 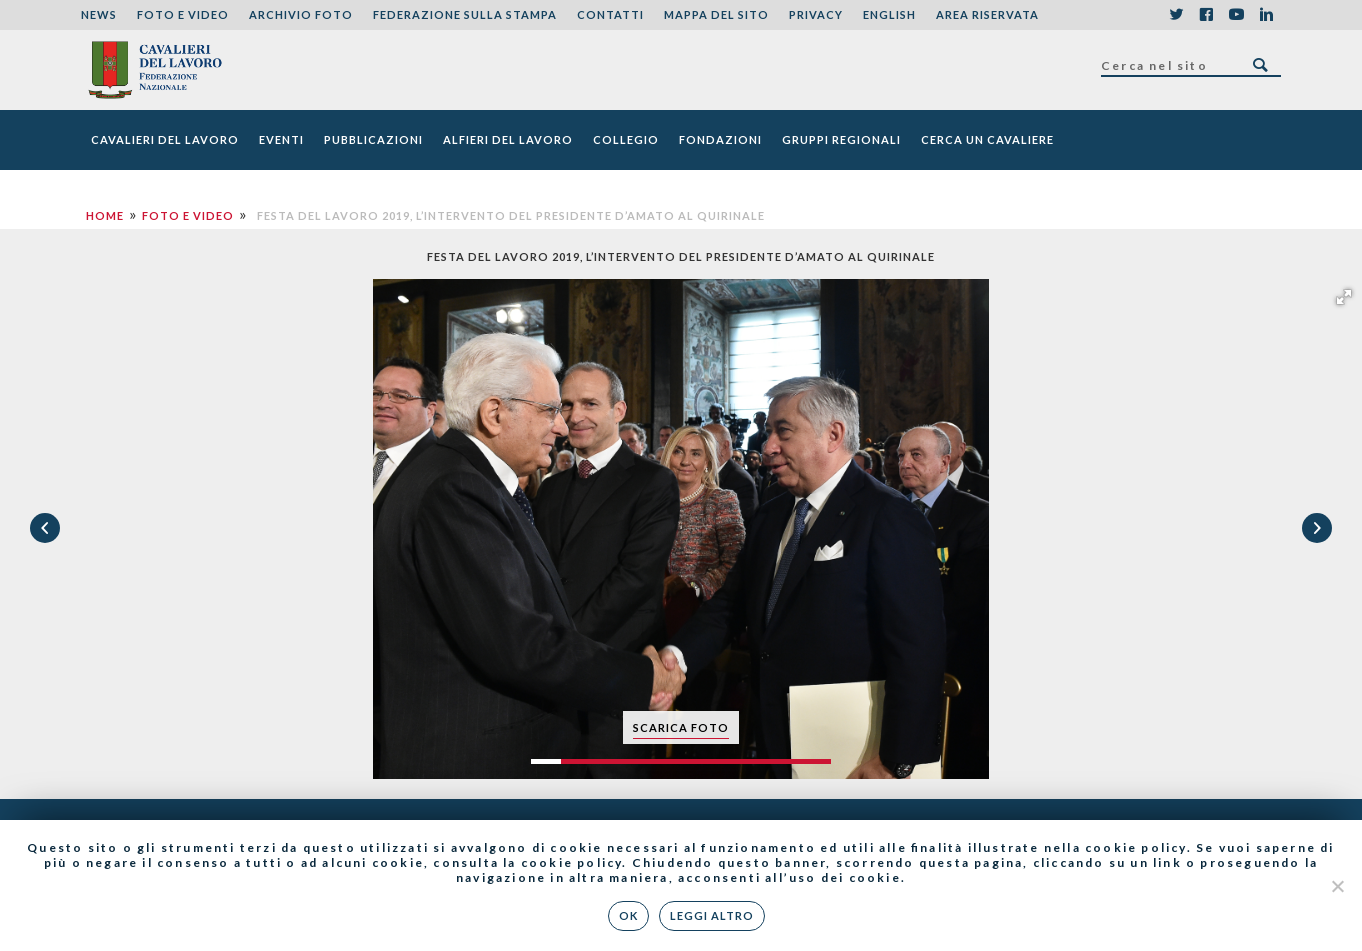 What do you see at coordinates (1236, 15) in the screenshot?
I see `YouTube` at bounding box center [1236, 15].